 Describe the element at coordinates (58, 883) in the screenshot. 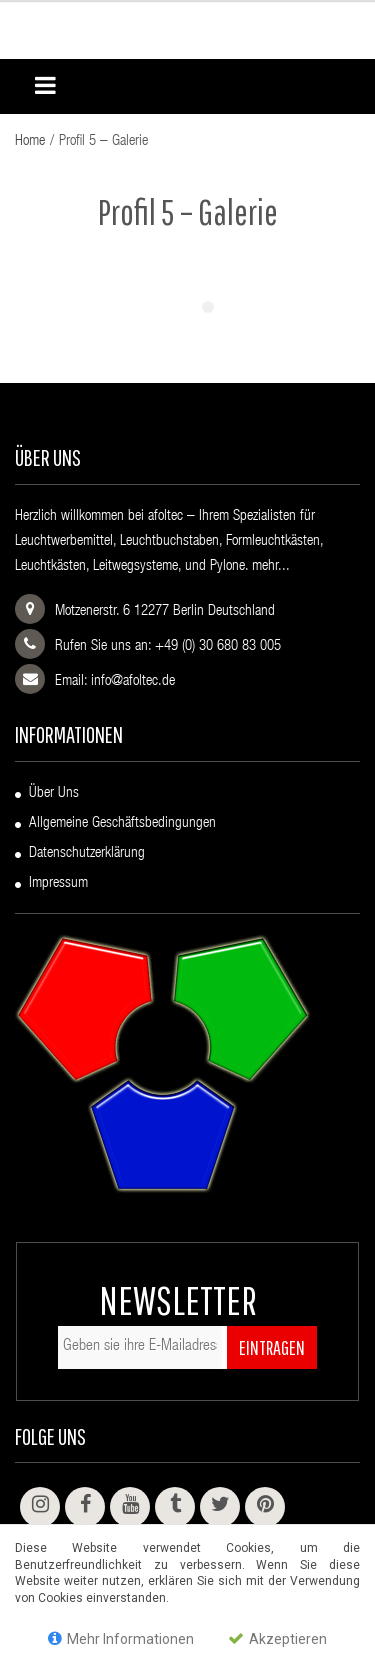

I see `Impressum` at that location.